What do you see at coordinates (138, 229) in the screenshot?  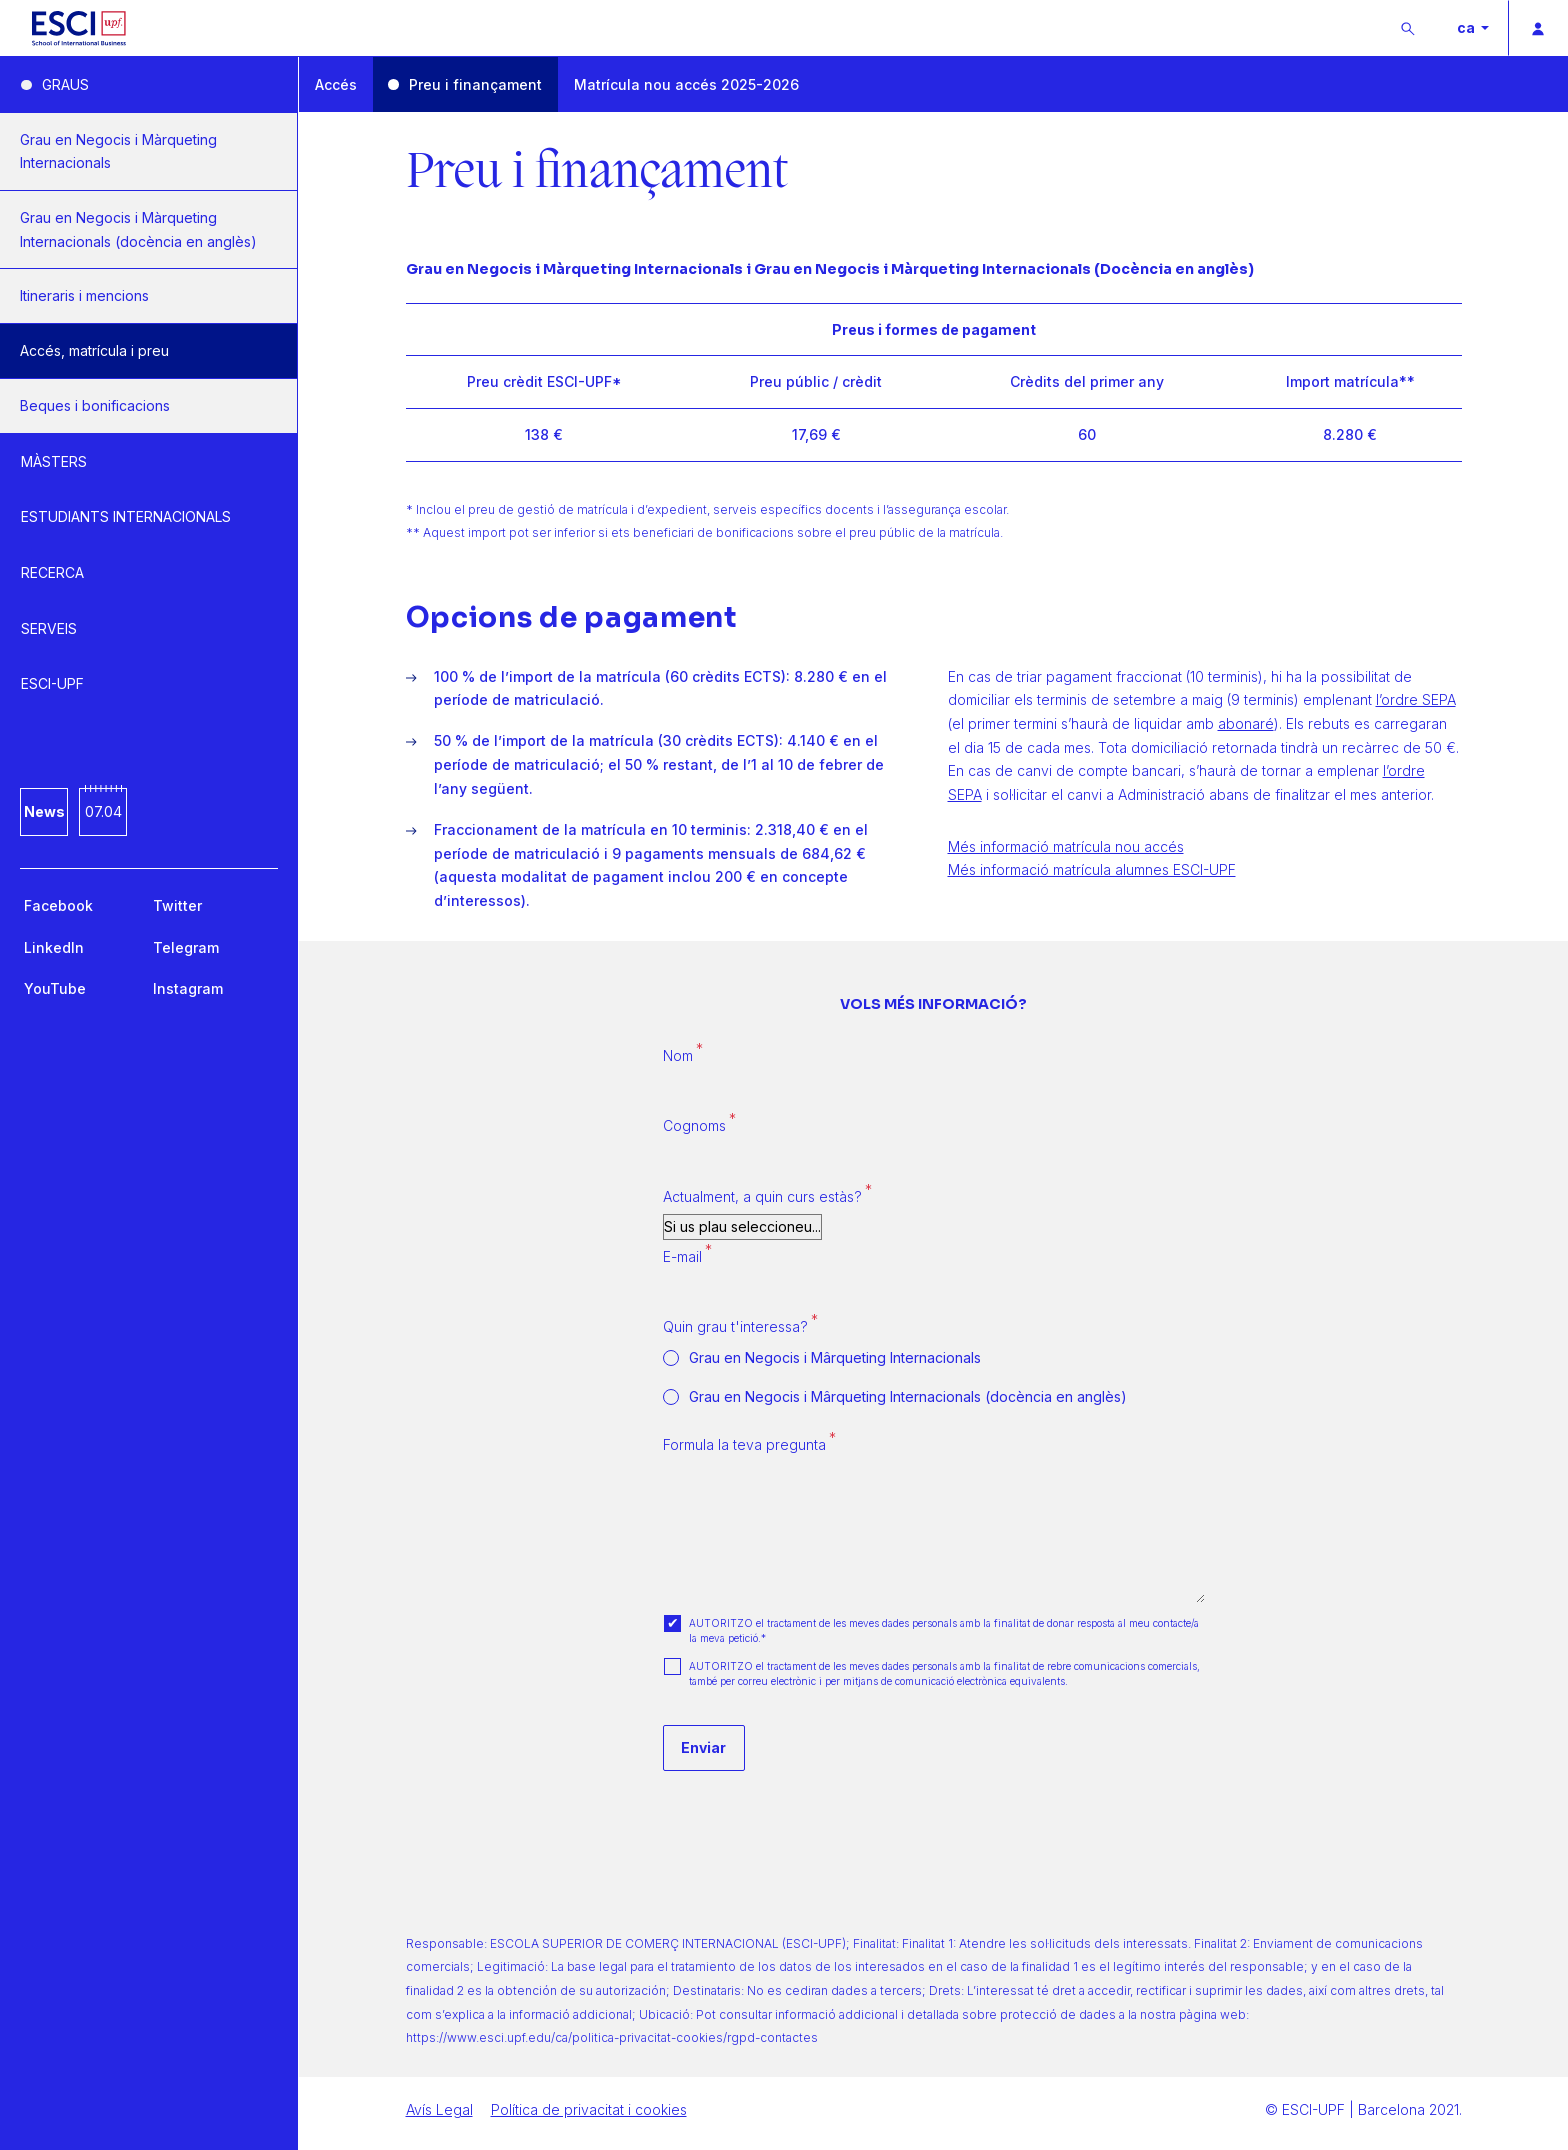 I see `Grau en Negocis i Màrqueting Internacionals (docència en anglès)` at bounding box center [138, 229].